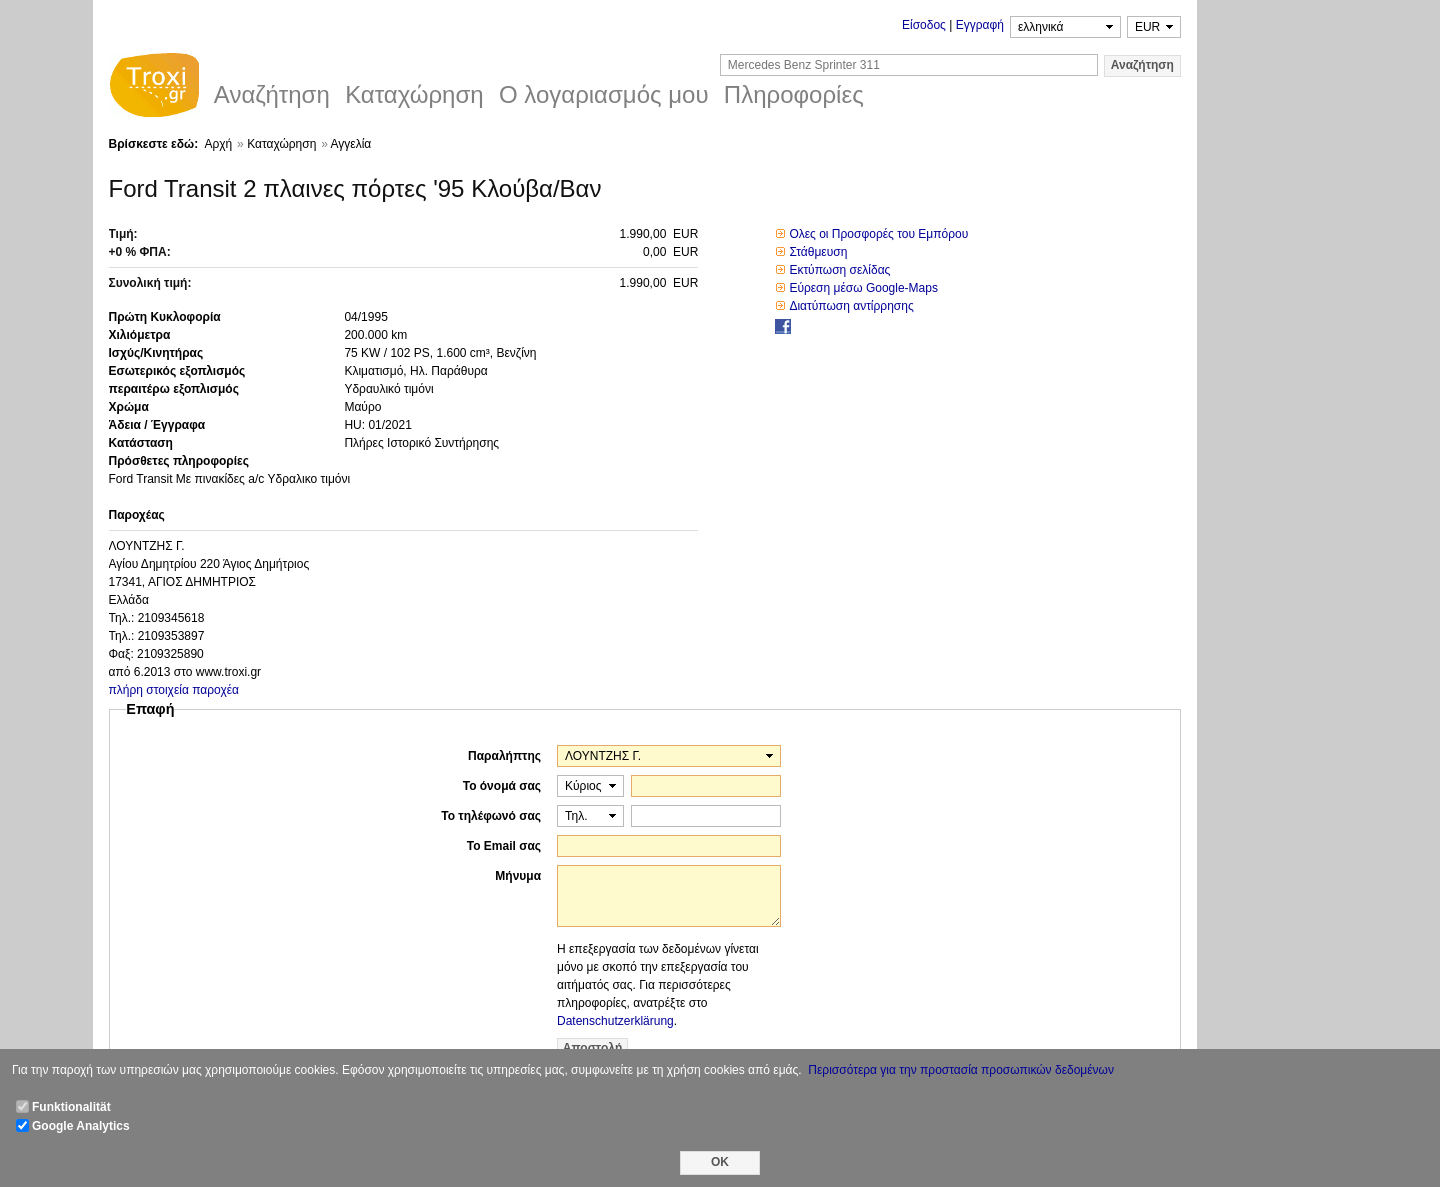 This screenshot has height=1187, width=1440. I want to click on Ολες οι Προσφορές του Εμπόρου, so click(878, 234).